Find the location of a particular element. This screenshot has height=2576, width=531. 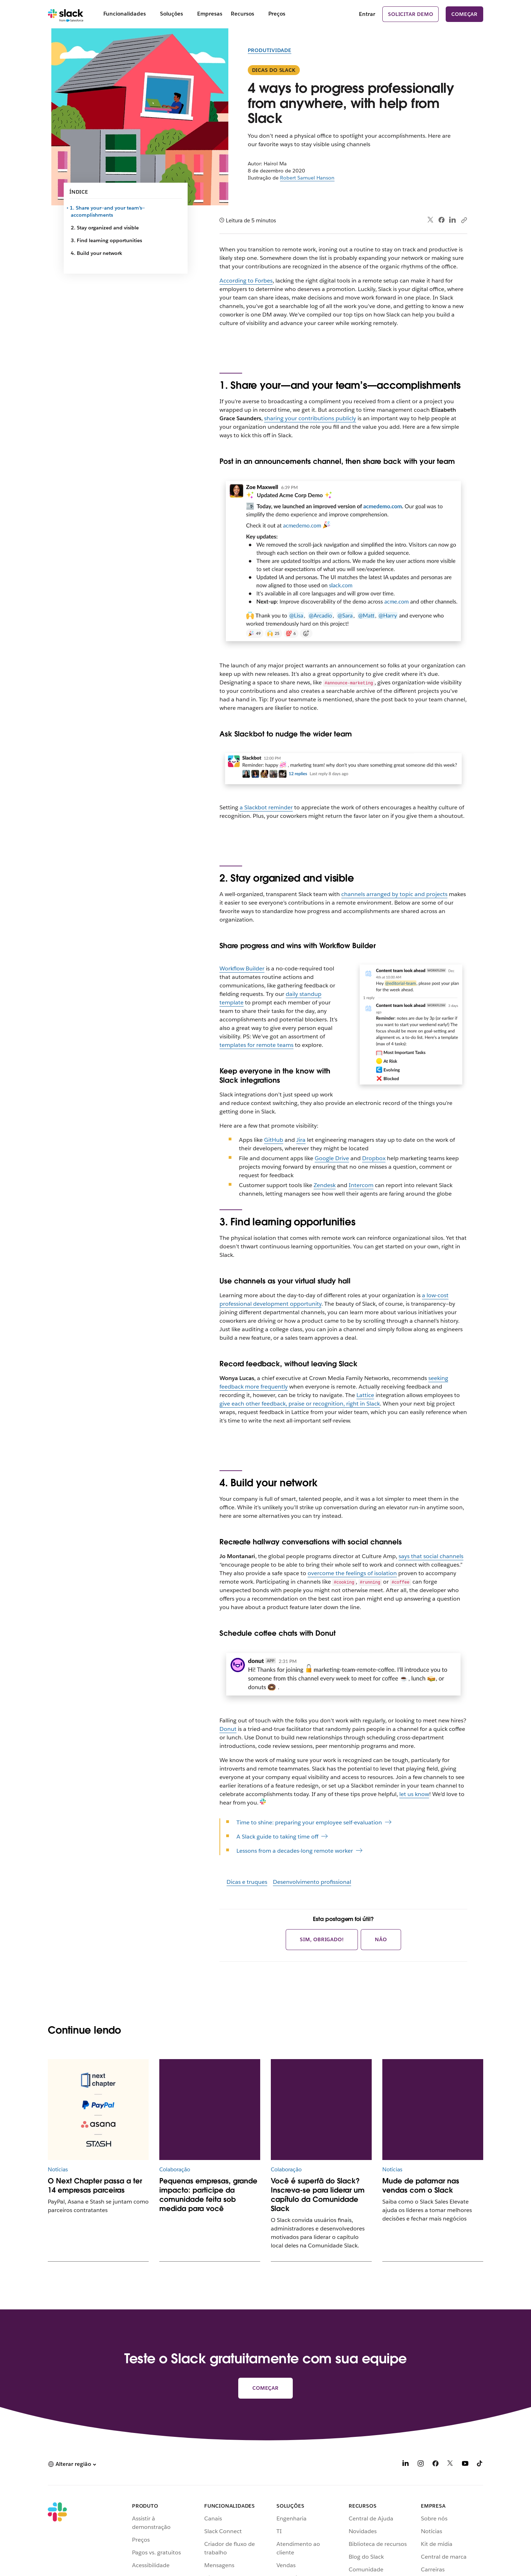

says that social channels is located at coordinates (431, 1556).